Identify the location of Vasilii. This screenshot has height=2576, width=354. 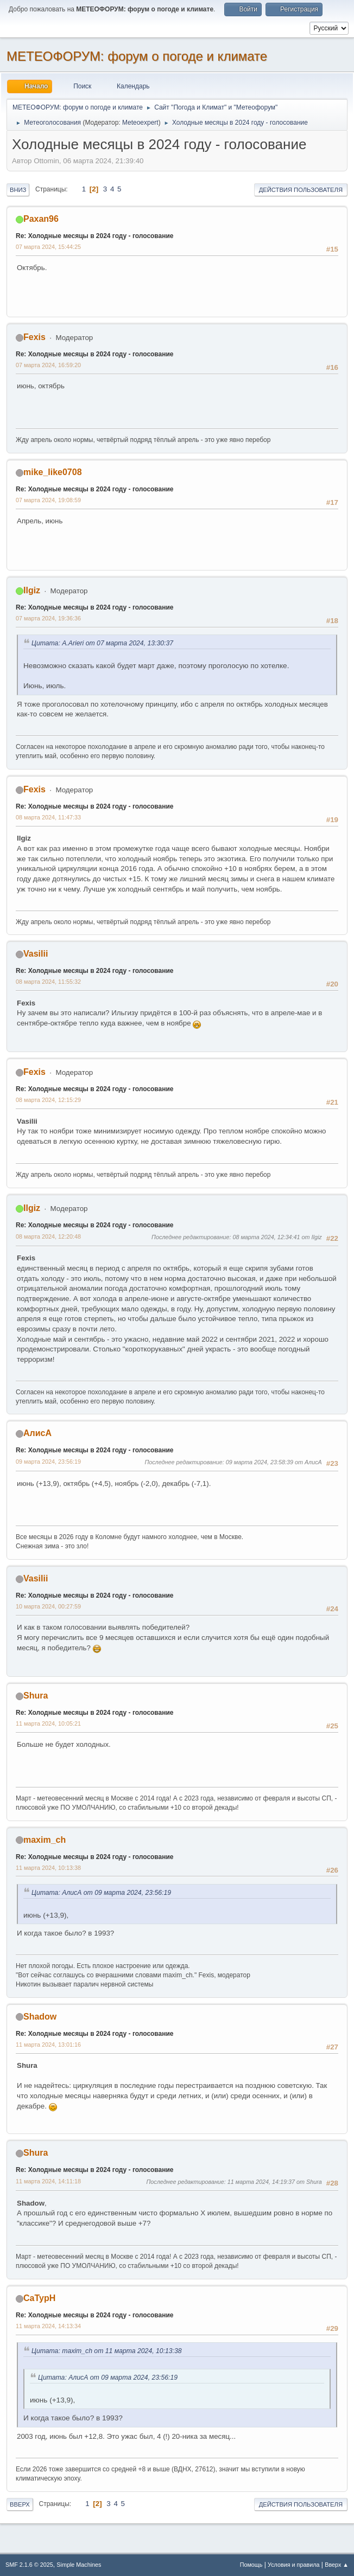
(35, 953).